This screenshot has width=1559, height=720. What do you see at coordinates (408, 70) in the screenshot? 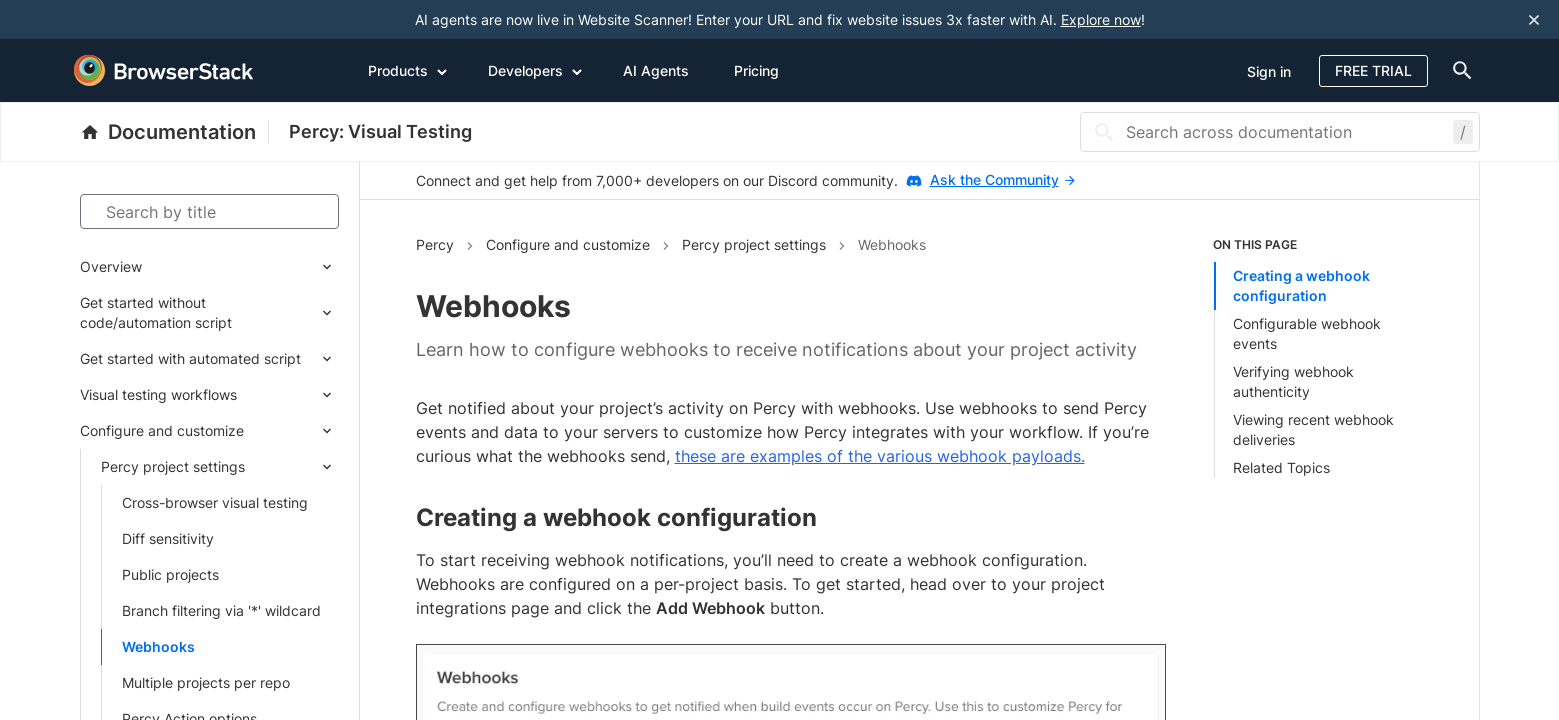
I see `Products` at bounding box center [408, 70].